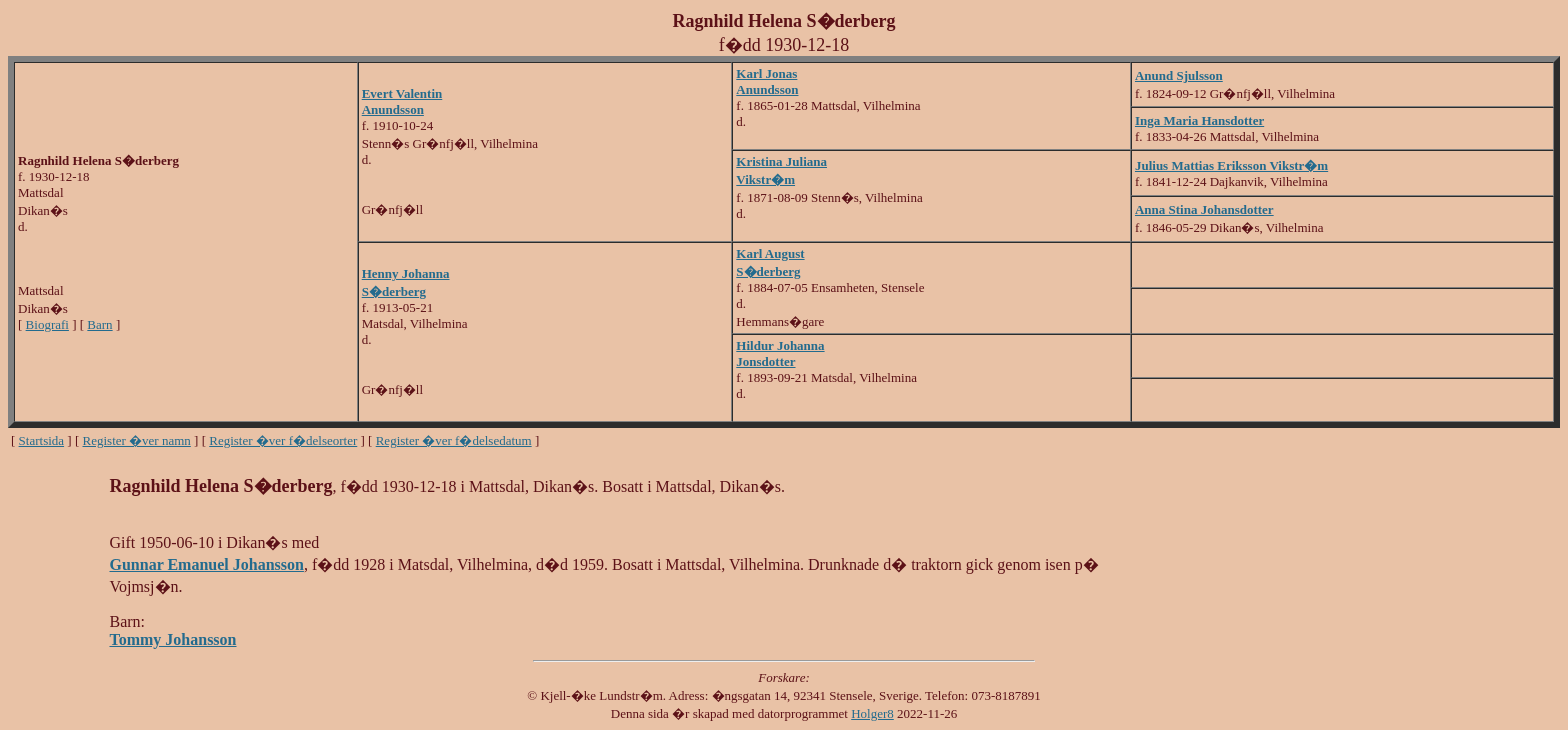 The width and height of the screenshot is (1568, 730). I want to click on Register �ver f�delseorter, so click(283, 440).